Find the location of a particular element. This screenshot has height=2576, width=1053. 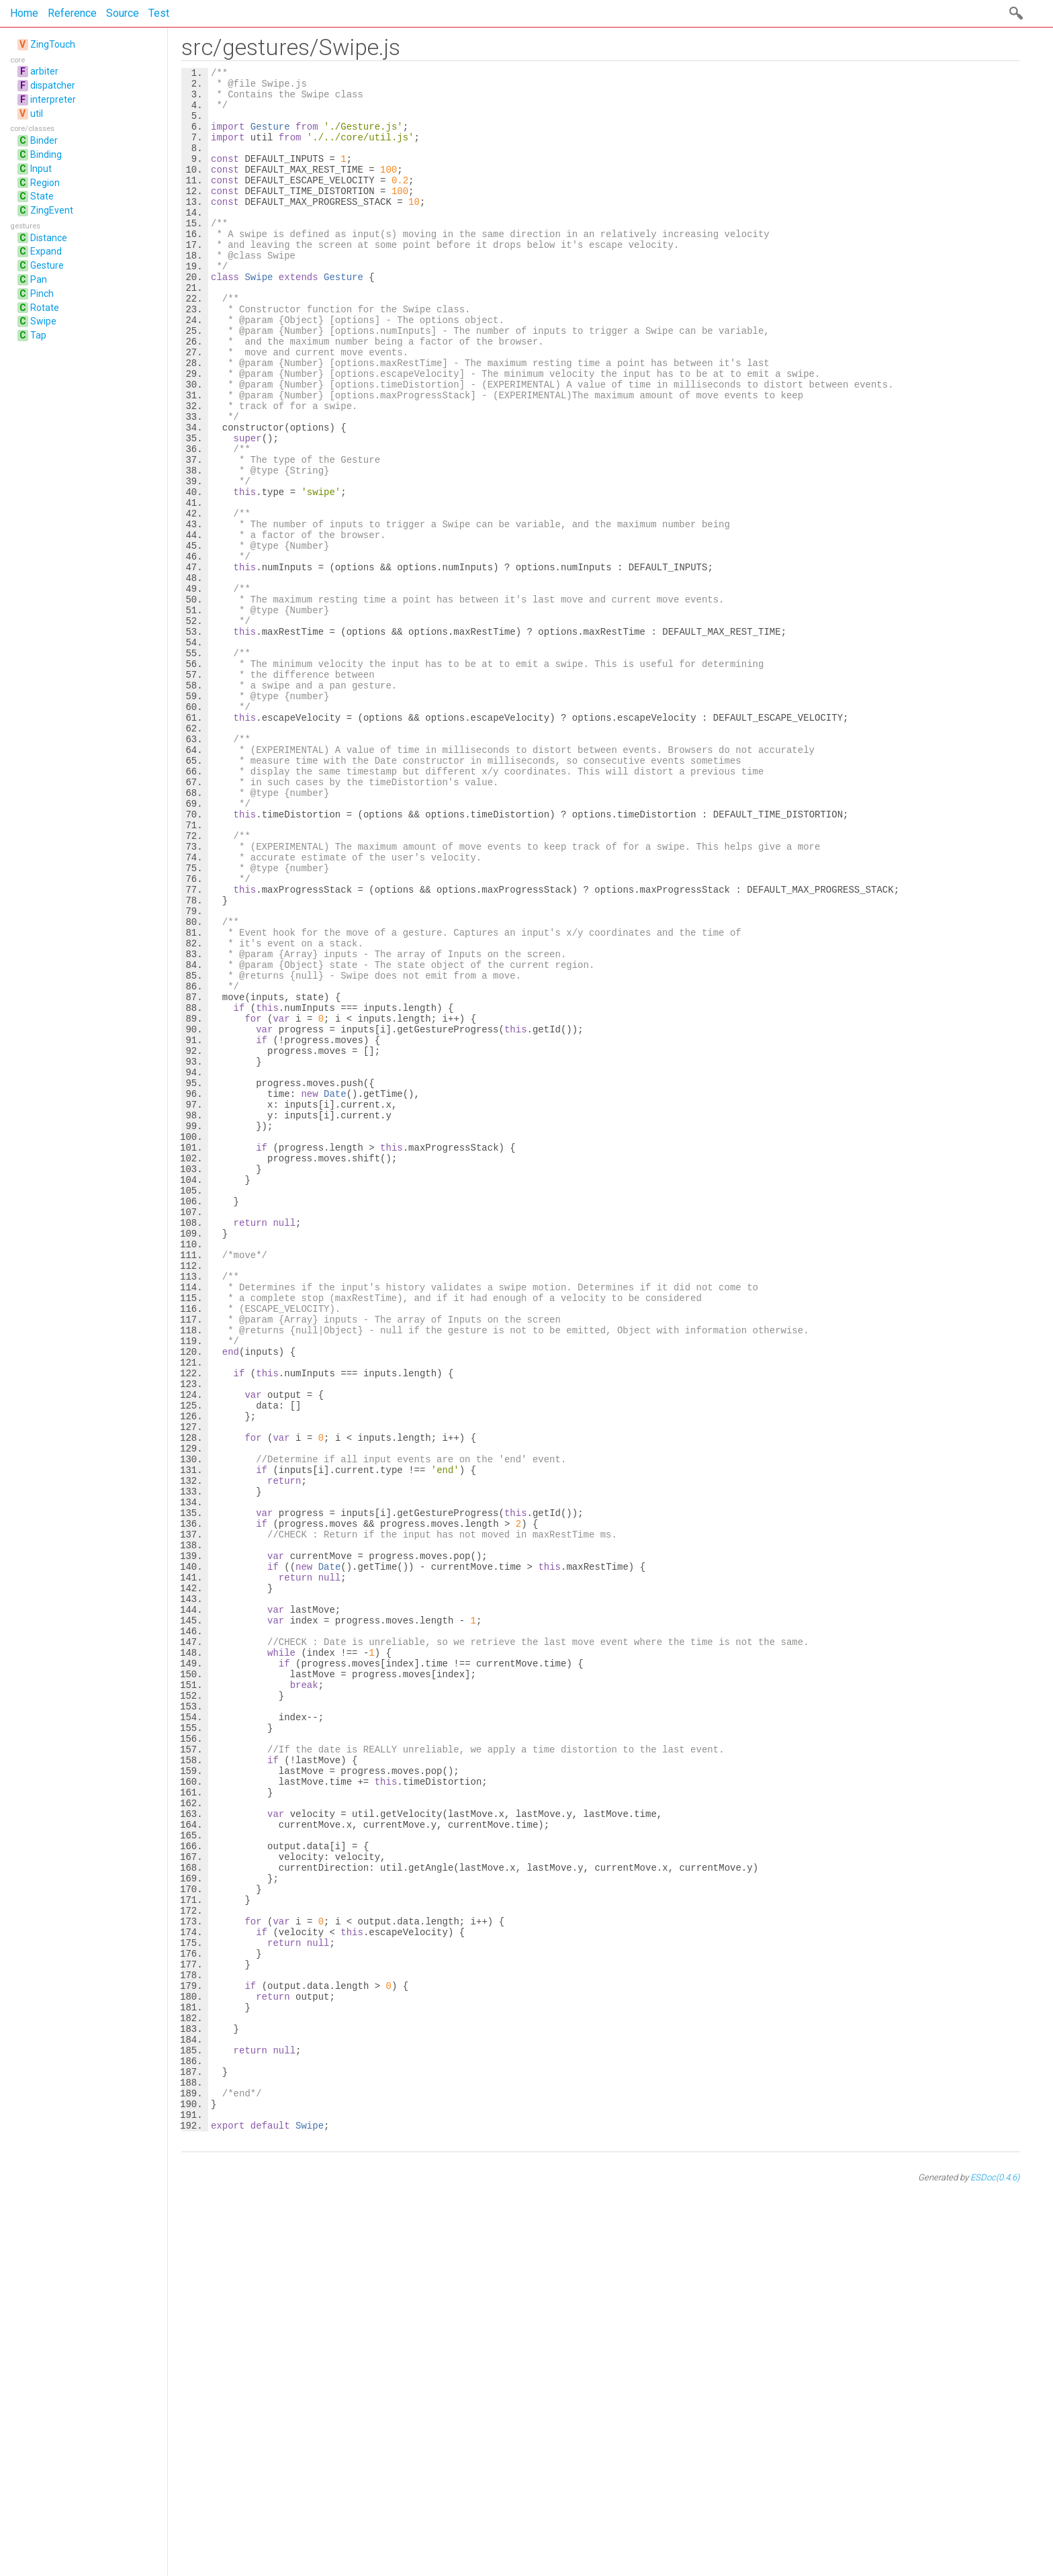

ESDoc is located at coordinates (994, 2564).